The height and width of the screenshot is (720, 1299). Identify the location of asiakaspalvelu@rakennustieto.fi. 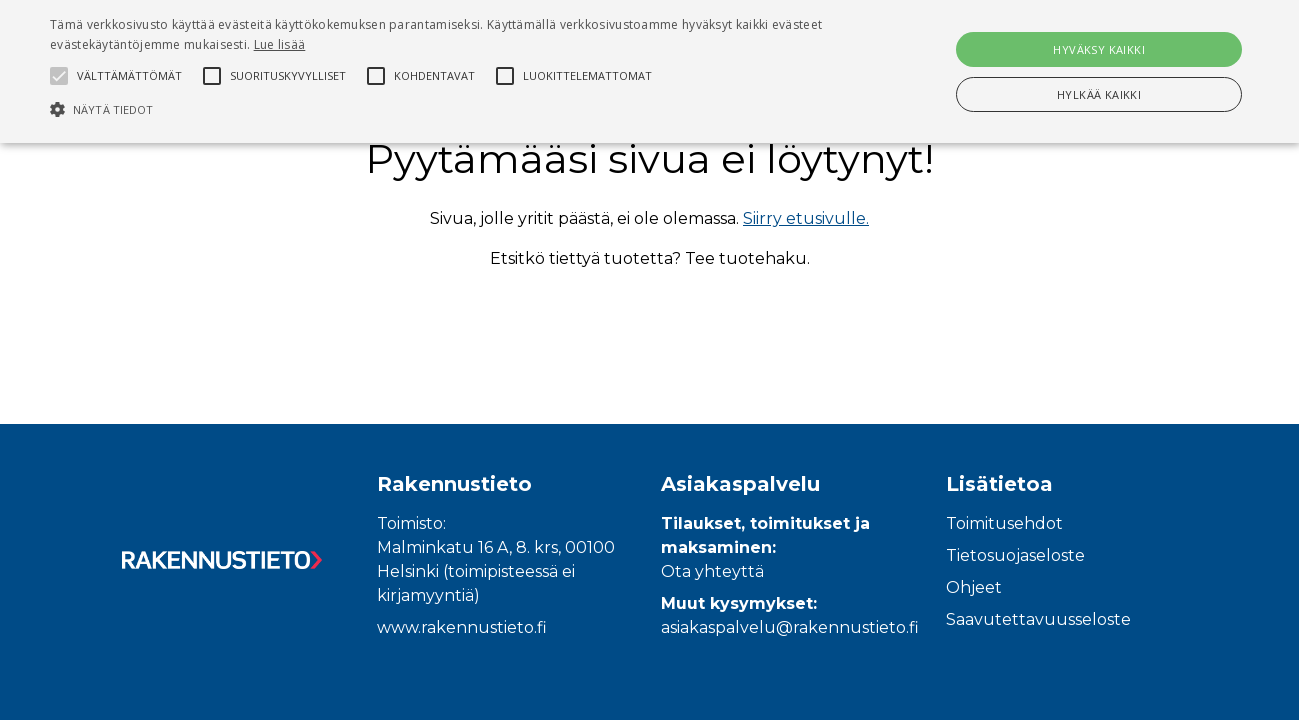
(790, 627).